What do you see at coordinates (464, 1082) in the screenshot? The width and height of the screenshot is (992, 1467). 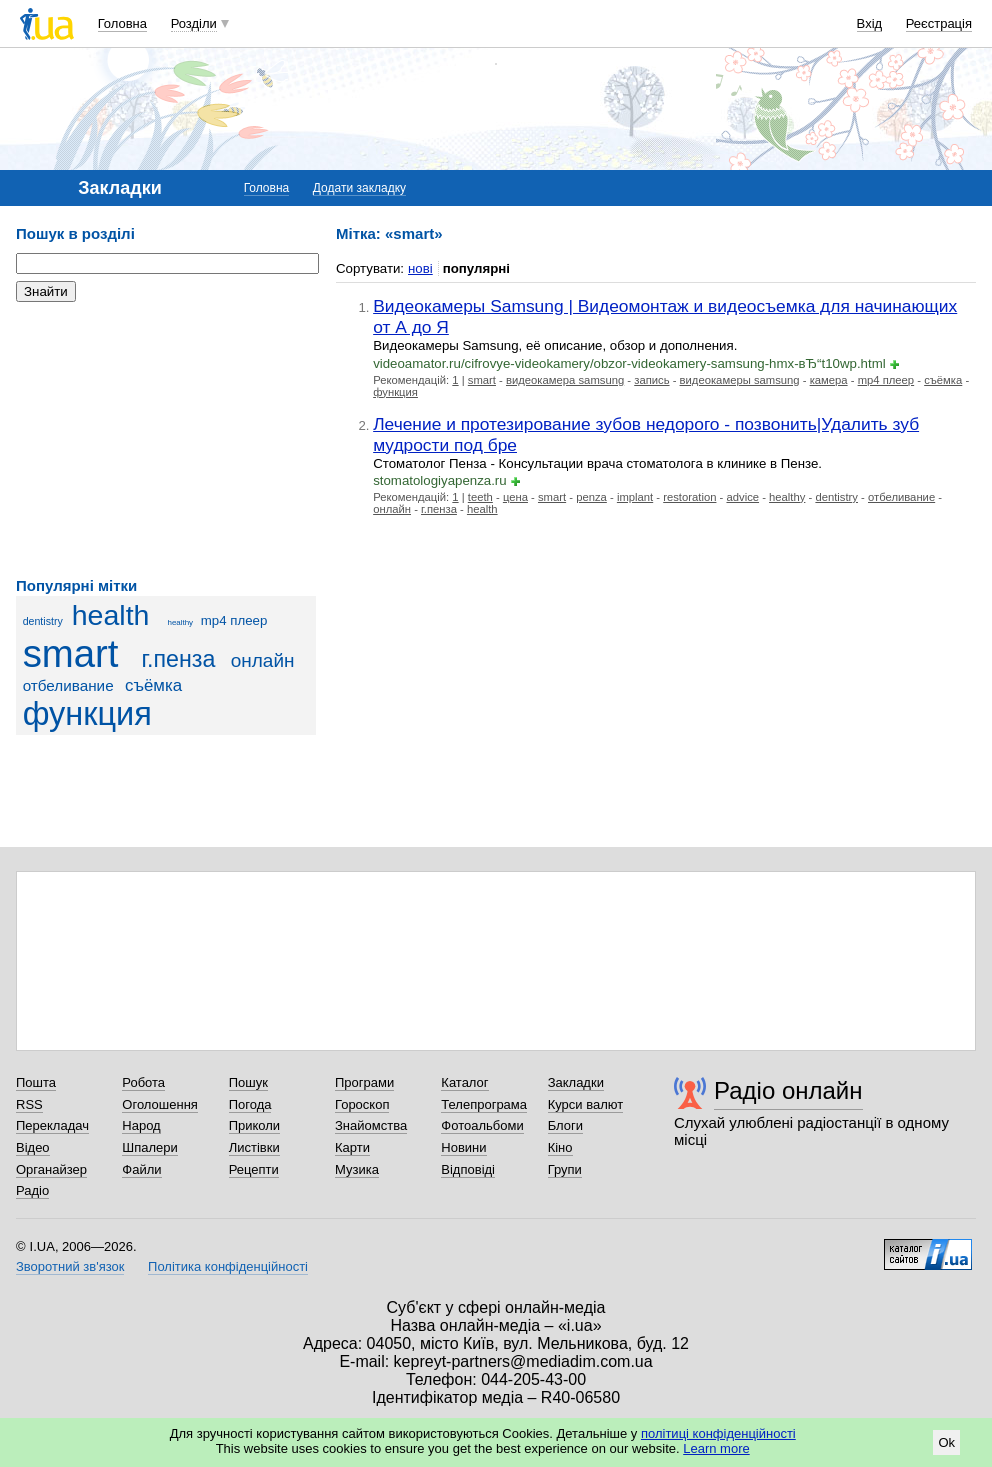 I see `Каталог` at bounding box center [464, 1082].